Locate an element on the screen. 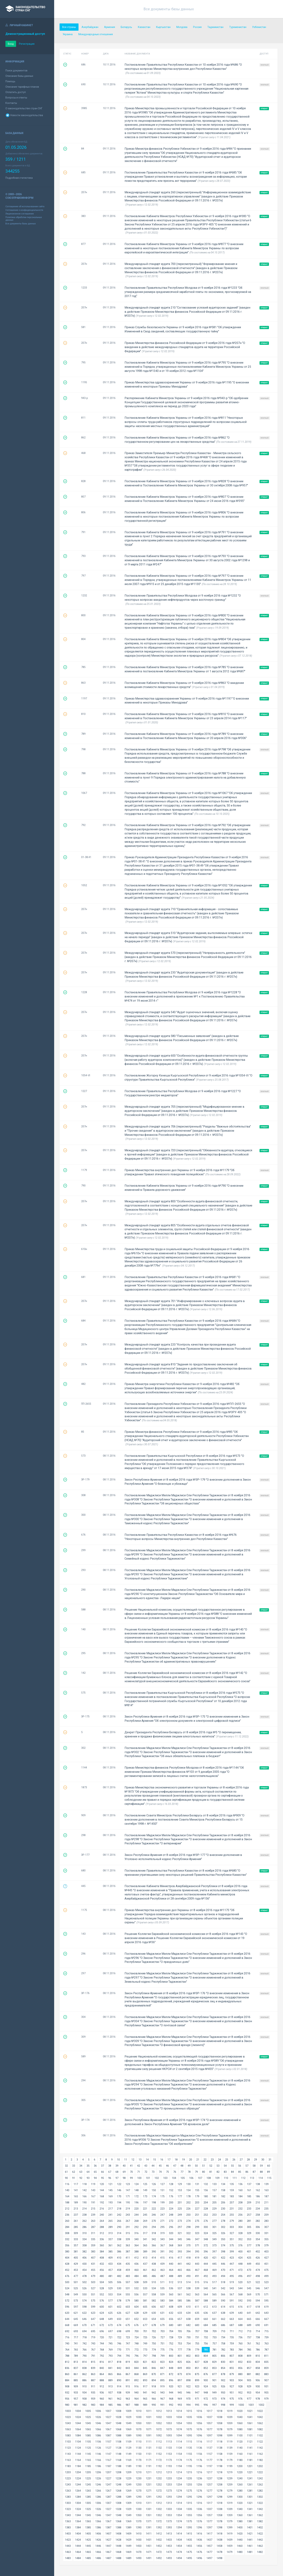 The image size is (283, 2576). 1177 is located at coordinates (209, 2460).